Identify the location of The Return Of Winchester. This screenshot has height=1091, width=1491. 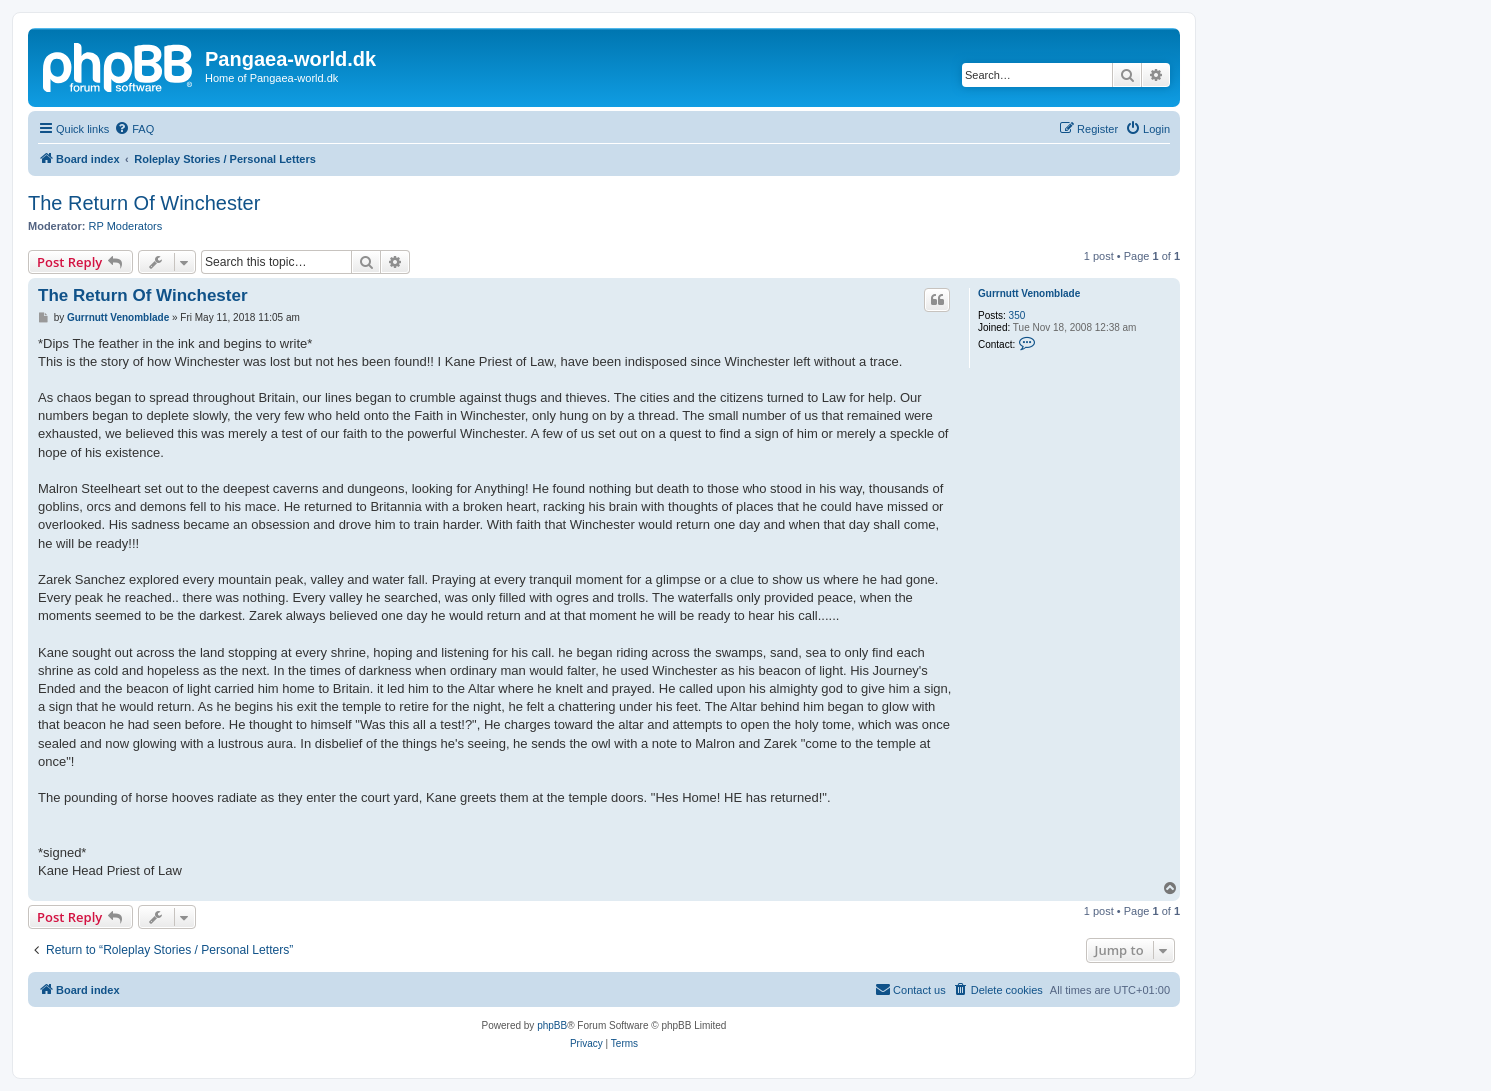
(144, 203).